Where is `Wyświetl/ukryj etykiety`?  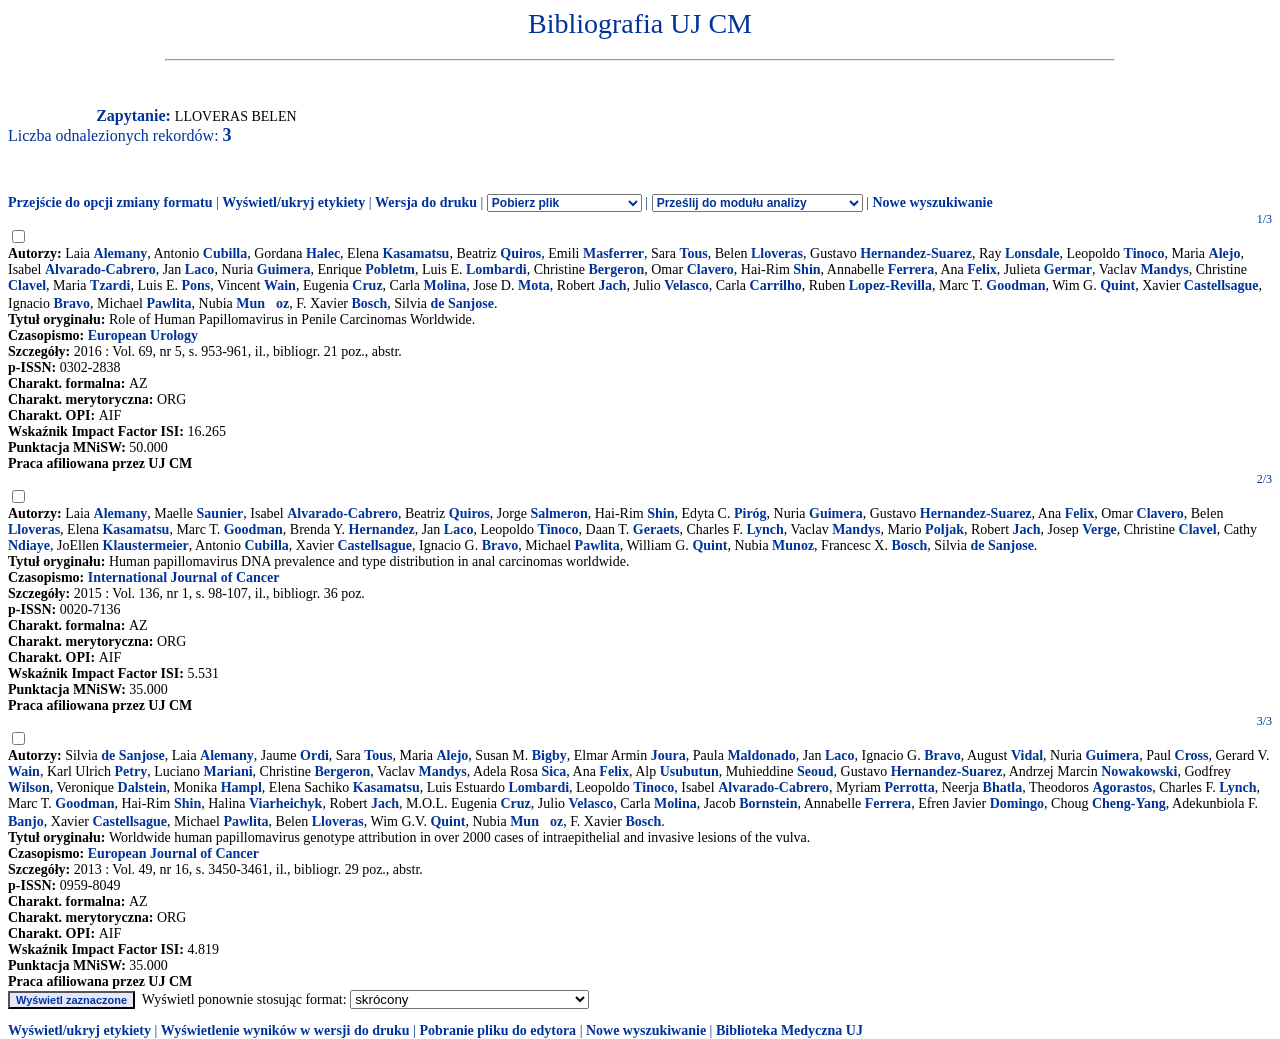 Wyświetl/ukryj etykiety is located at coordinates (293, 202).